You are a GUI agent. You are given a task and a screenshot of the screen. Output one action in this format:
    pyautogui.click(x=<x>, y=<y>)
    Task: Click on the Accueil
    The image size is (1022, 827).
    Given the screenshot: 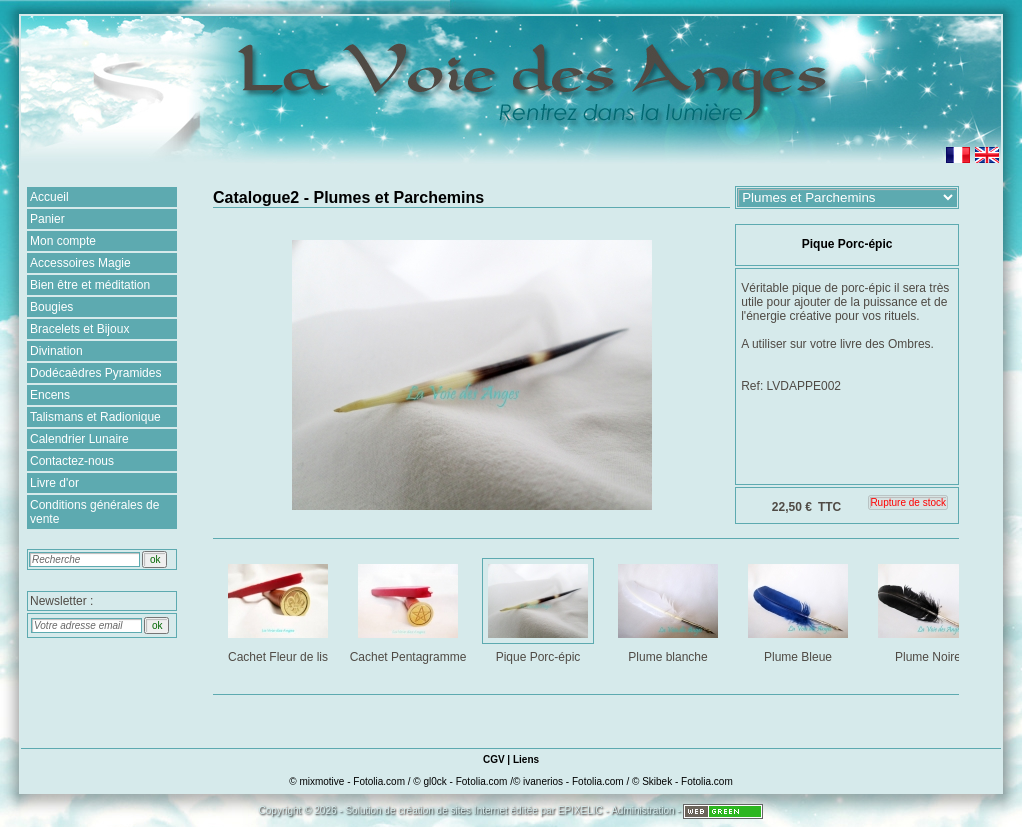 What is the action you would take?
    pyautogui.click(x=49, y=197)
    